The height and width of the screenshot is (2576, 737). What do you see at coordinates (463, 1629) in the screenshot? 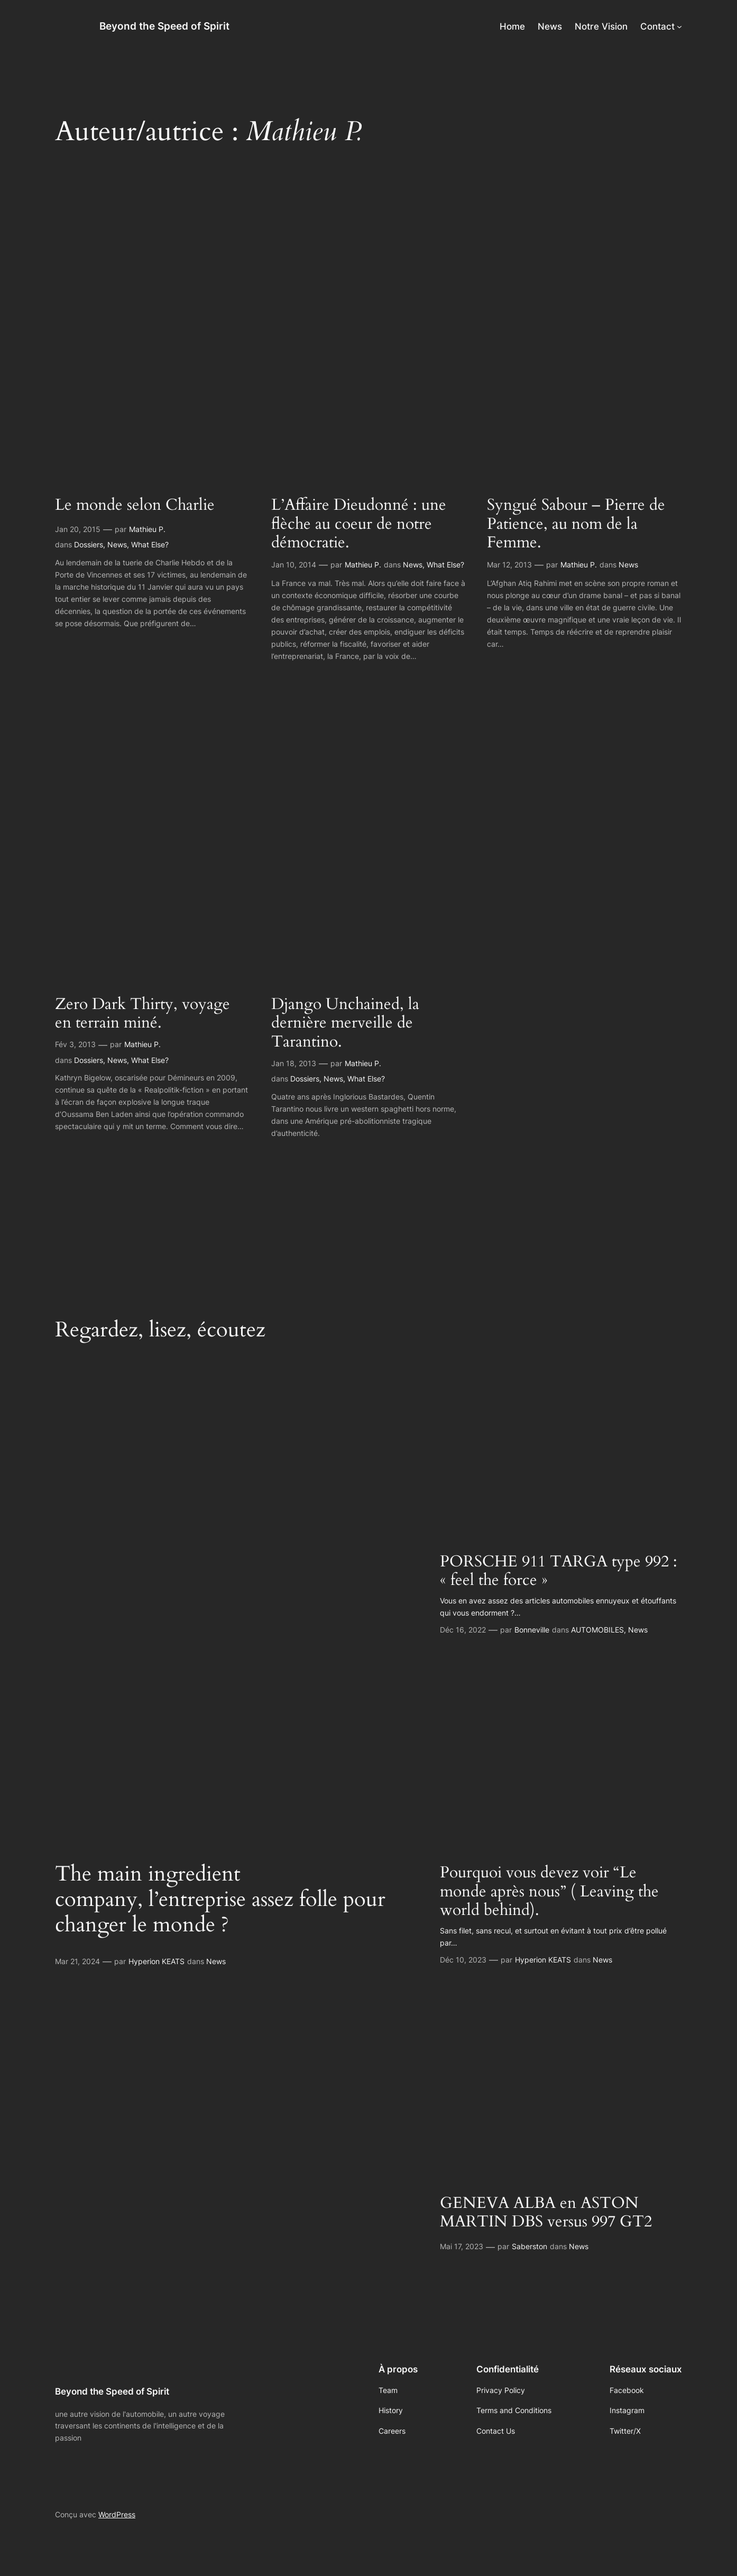
I see `Déc 16, 2022` at bounding box center [463, 1629].